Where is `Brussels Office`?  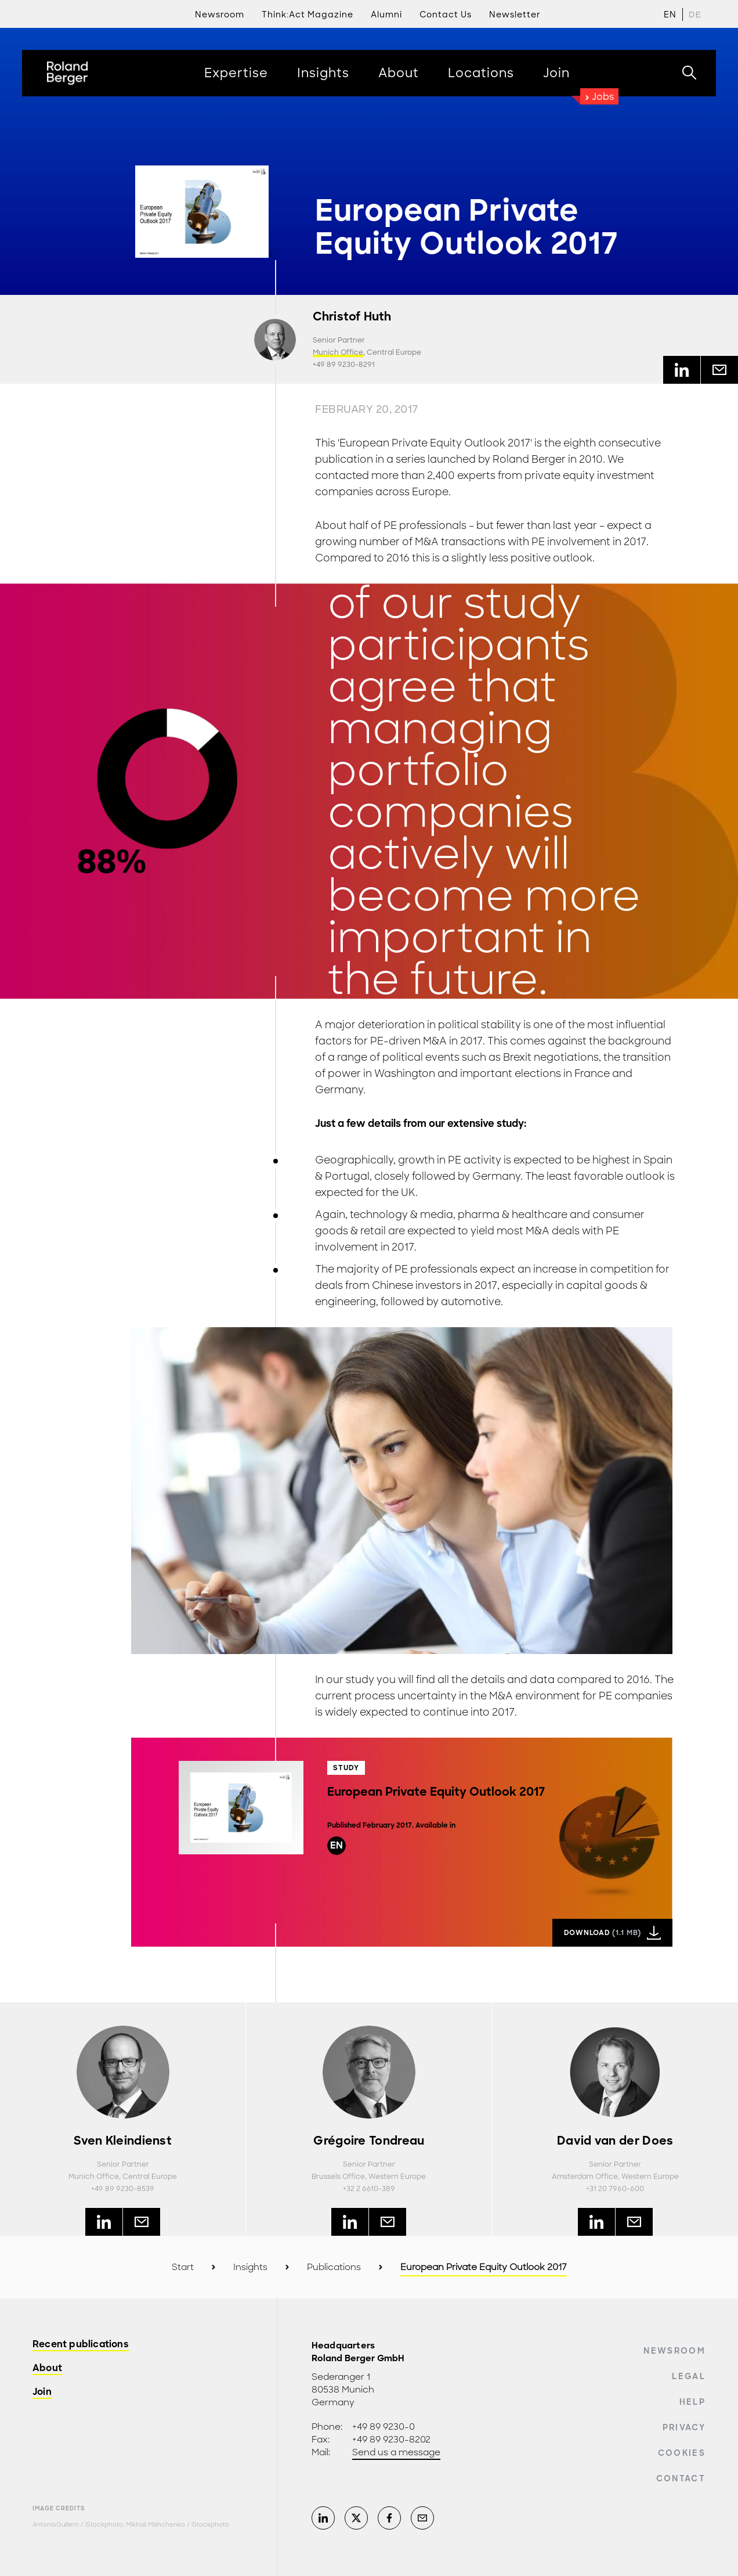 Brussels Office is located at coordinates (338, 2176).